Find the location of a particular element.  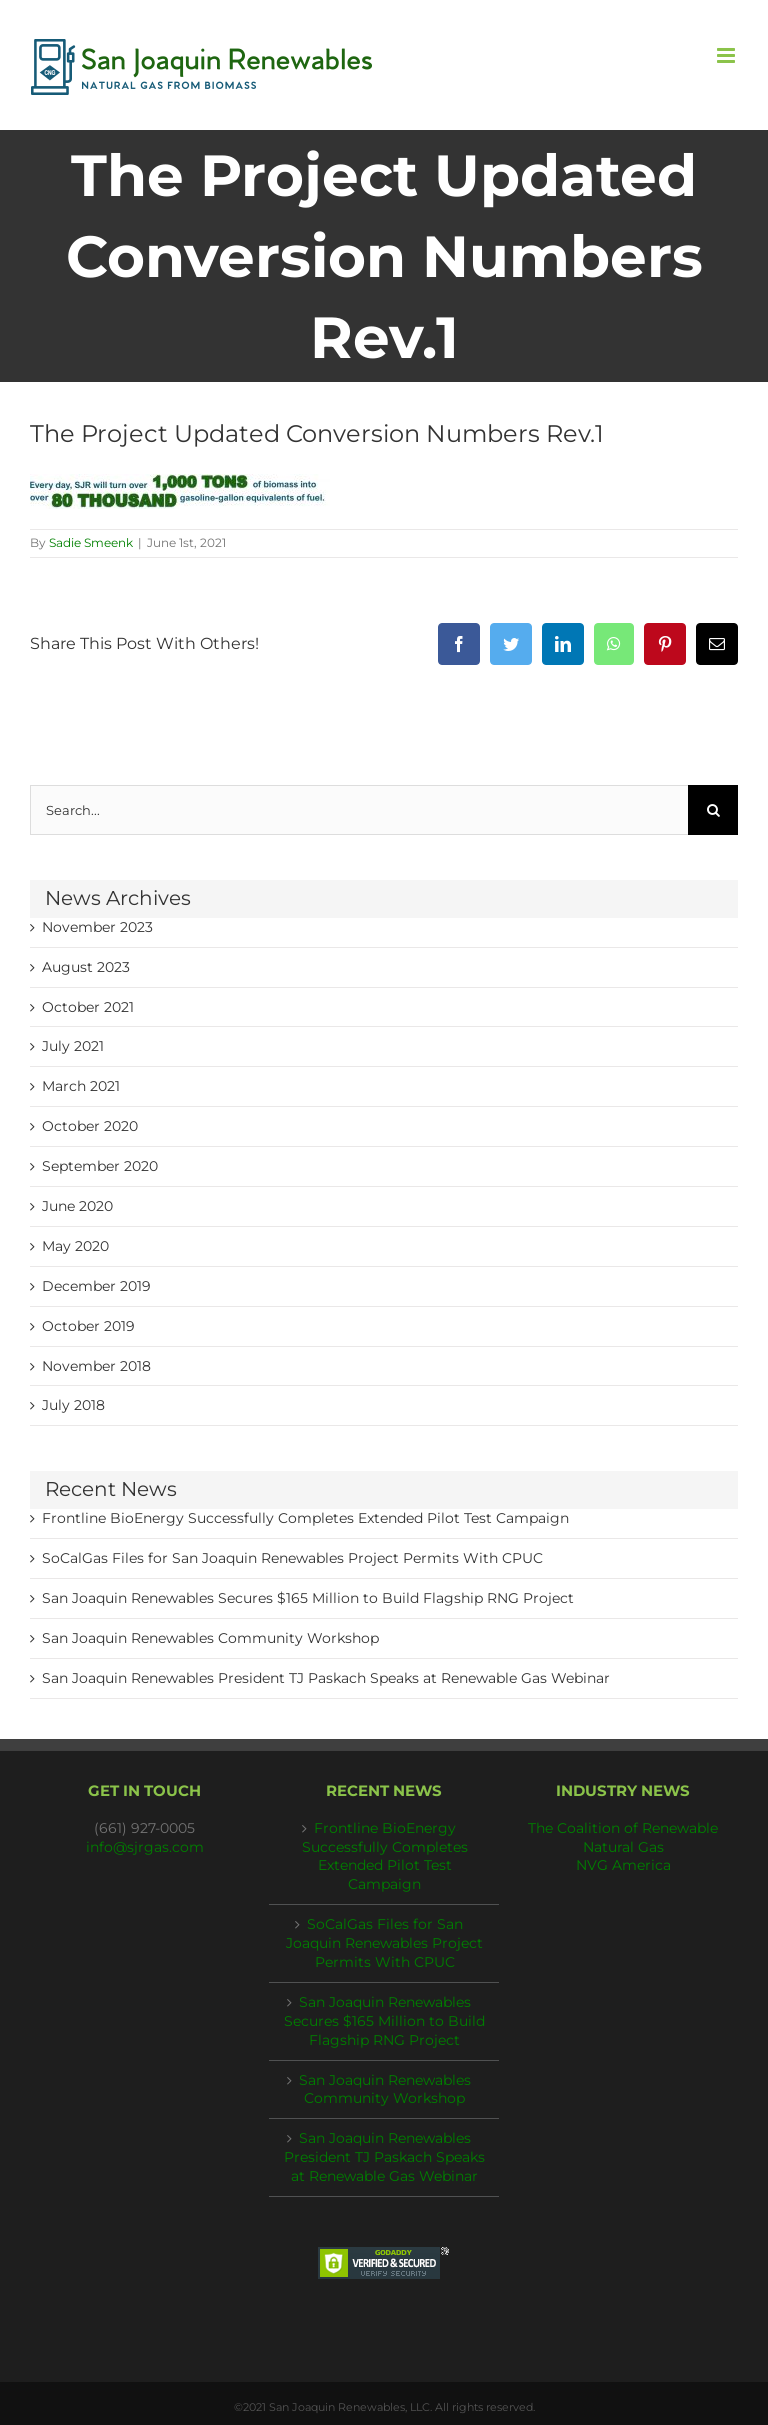

Sadie Smeenk is located at coordinates (91, 542).